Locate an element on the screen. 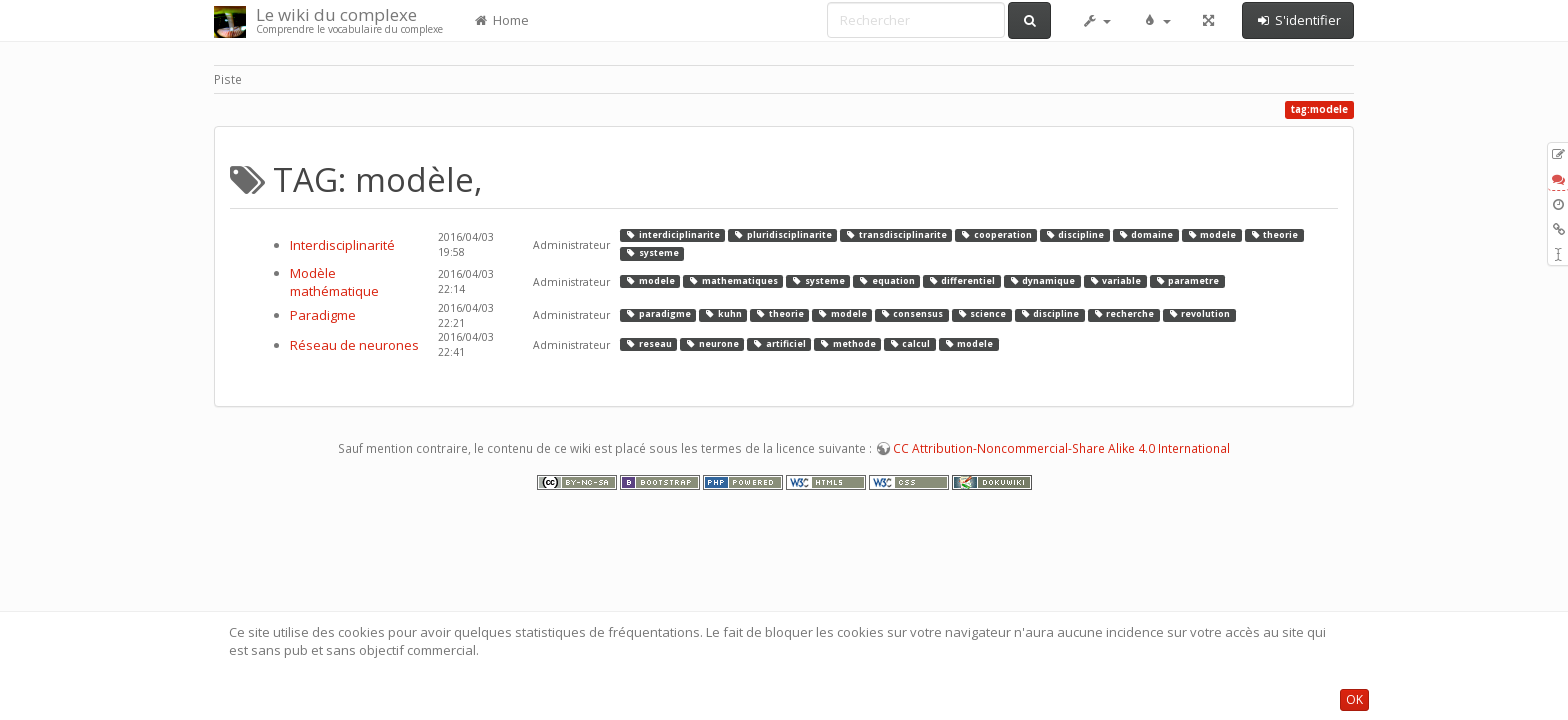 Image resolution: width=1568 pixels, height=720 pixels. mathematiques is located at coordinates (732, 281).